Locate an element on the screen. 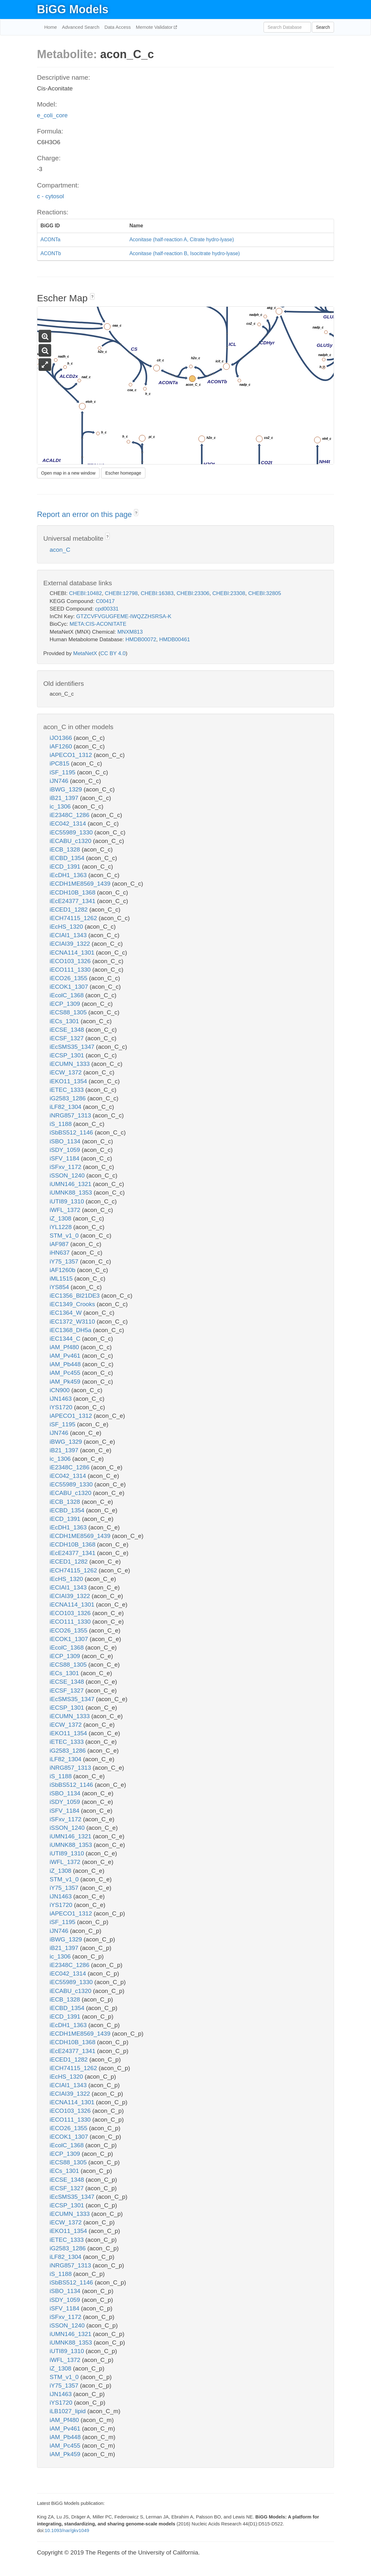 This screenshot has height=2576, width=371. BiGG Models is located at coordinates (72, 9).